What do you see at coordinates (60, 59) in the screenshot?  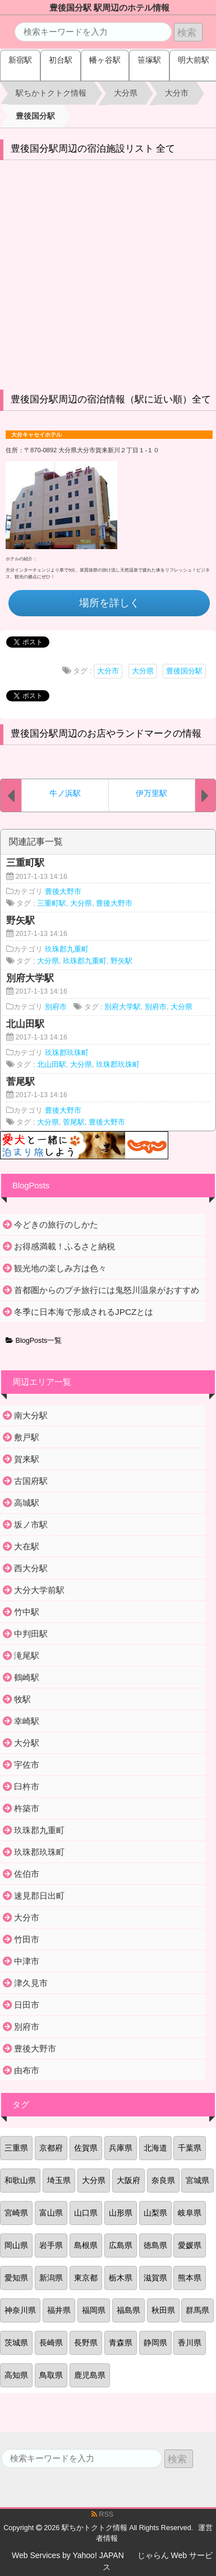 I see `初台駅` at bounding box center [60, 59].